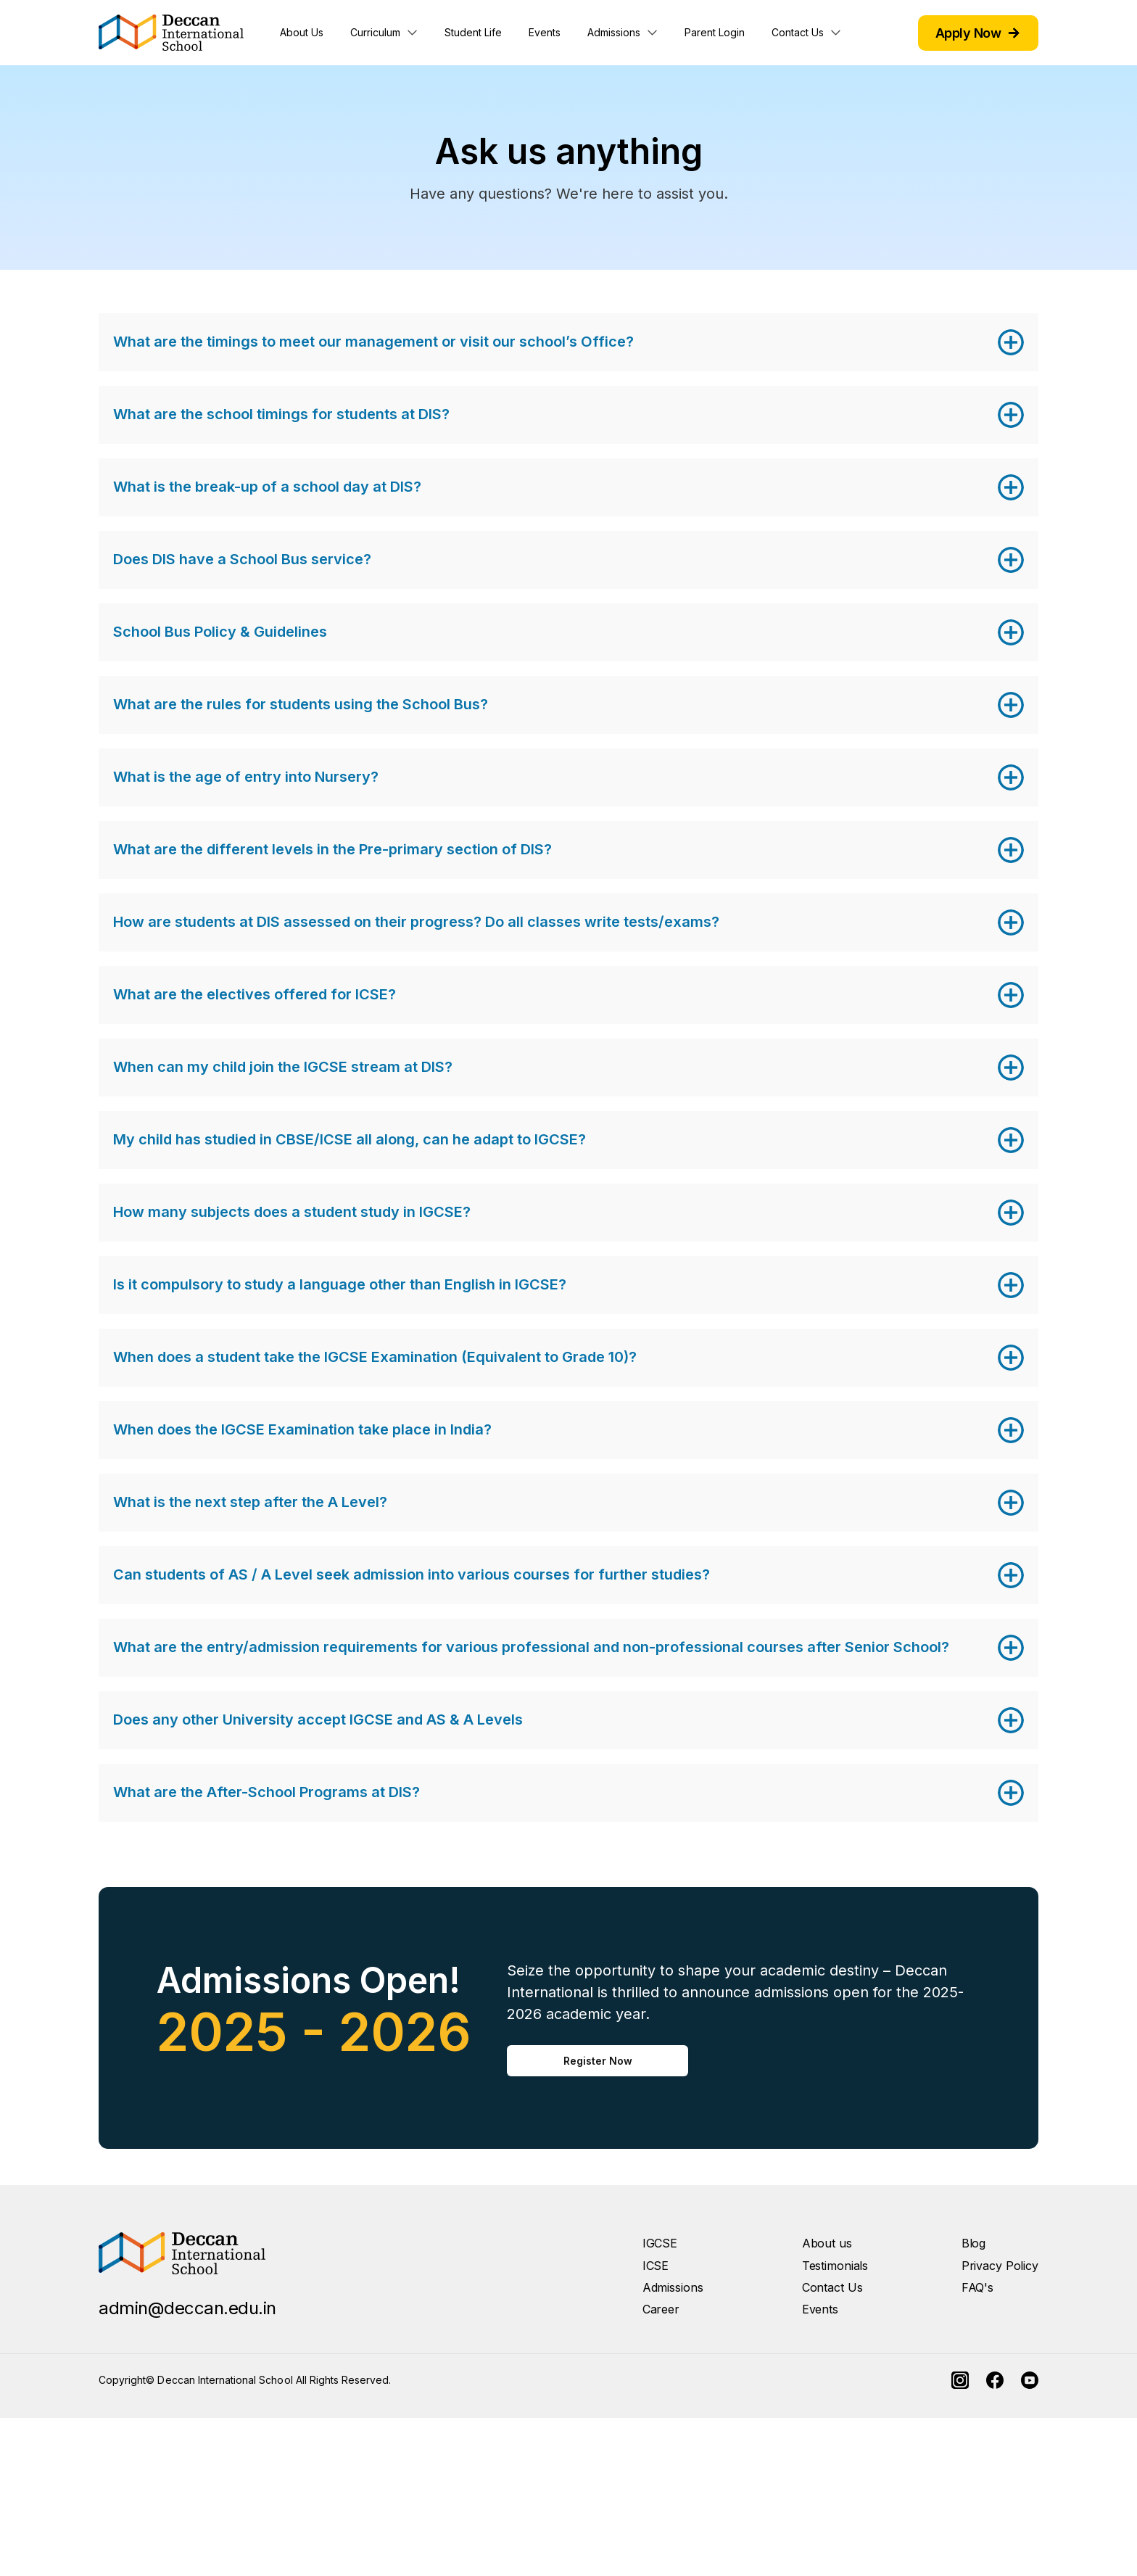 The image size is (1137, 2576). I want to click on Contact Us [button], so click(798, 32).